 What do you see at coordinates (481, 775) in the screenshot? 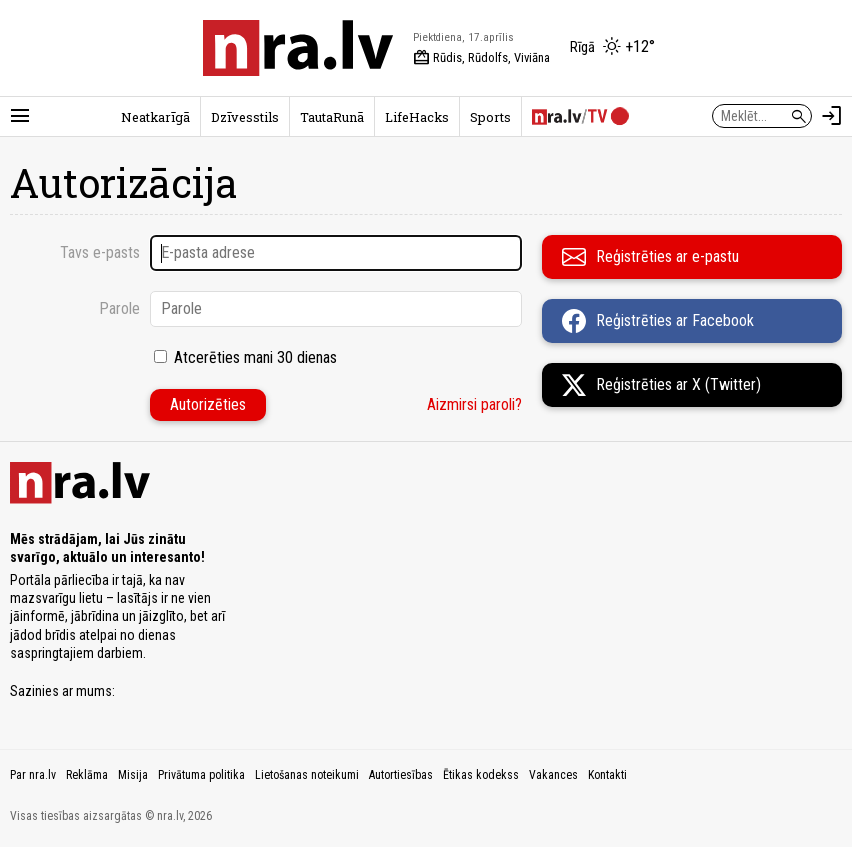
I see `Ētikas kodekss` at bounding box center [481, 775].